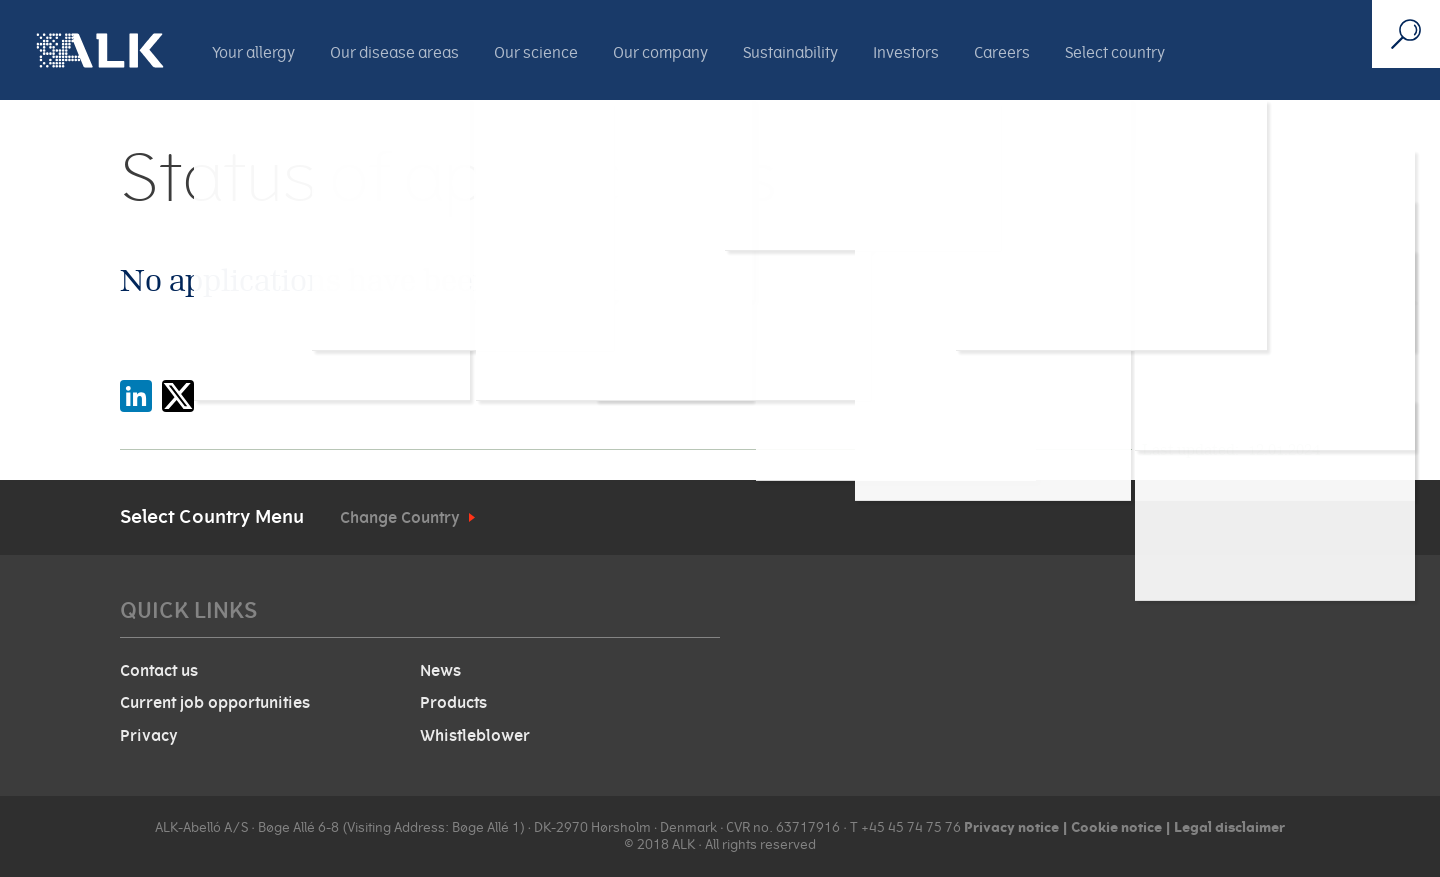 The image size is (1440, 877). I want to click on Our disease areas, so click(394, 53).